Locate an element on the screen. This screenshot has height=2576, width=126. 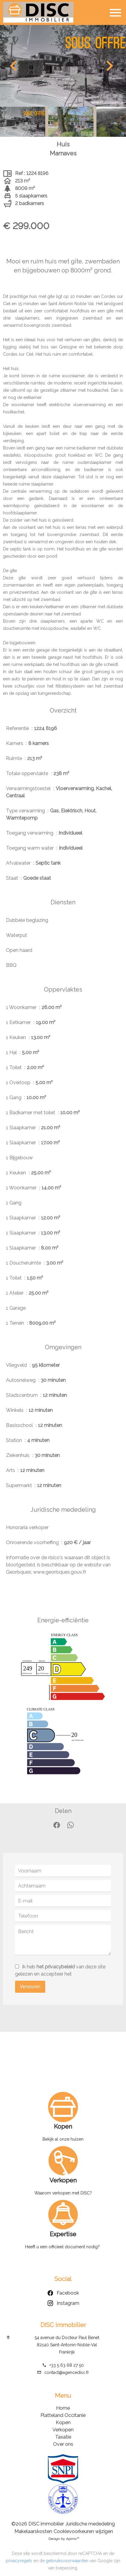
Makelaarskosten is located at coordinates (33, 2531).